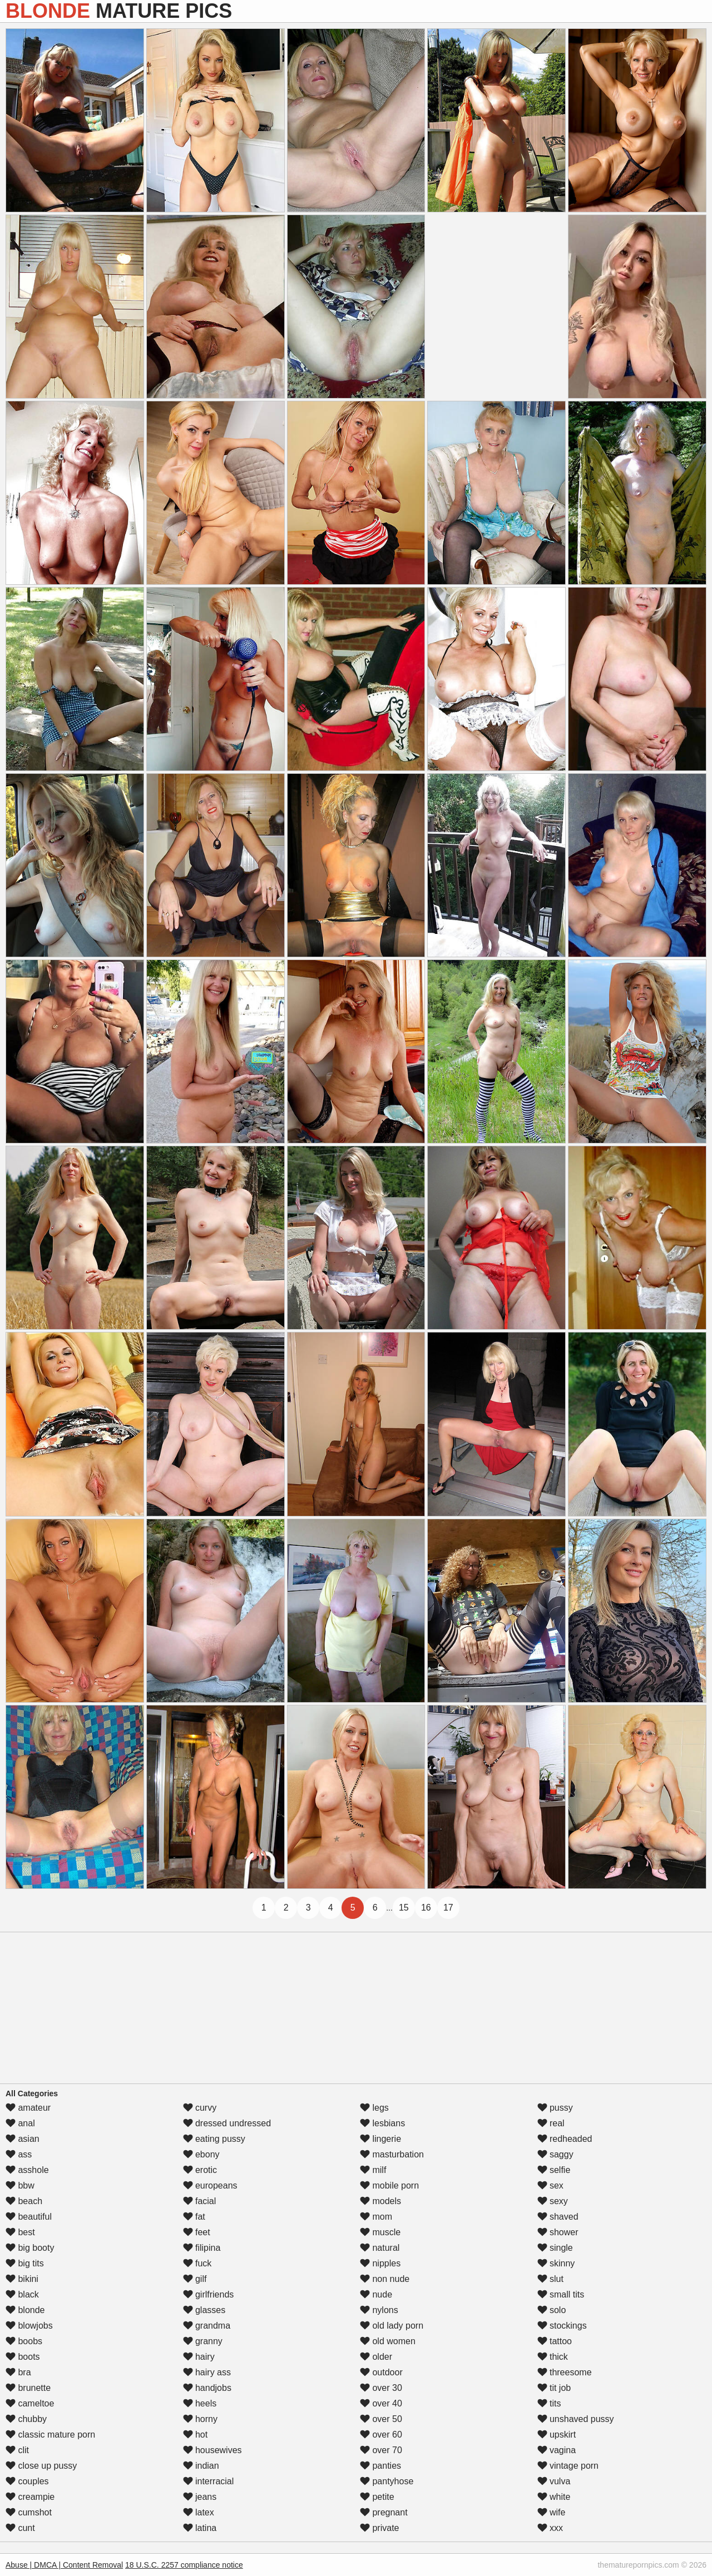 This screenshot has height=2576, width=712. I want to click on latex, so click(198, 2512).